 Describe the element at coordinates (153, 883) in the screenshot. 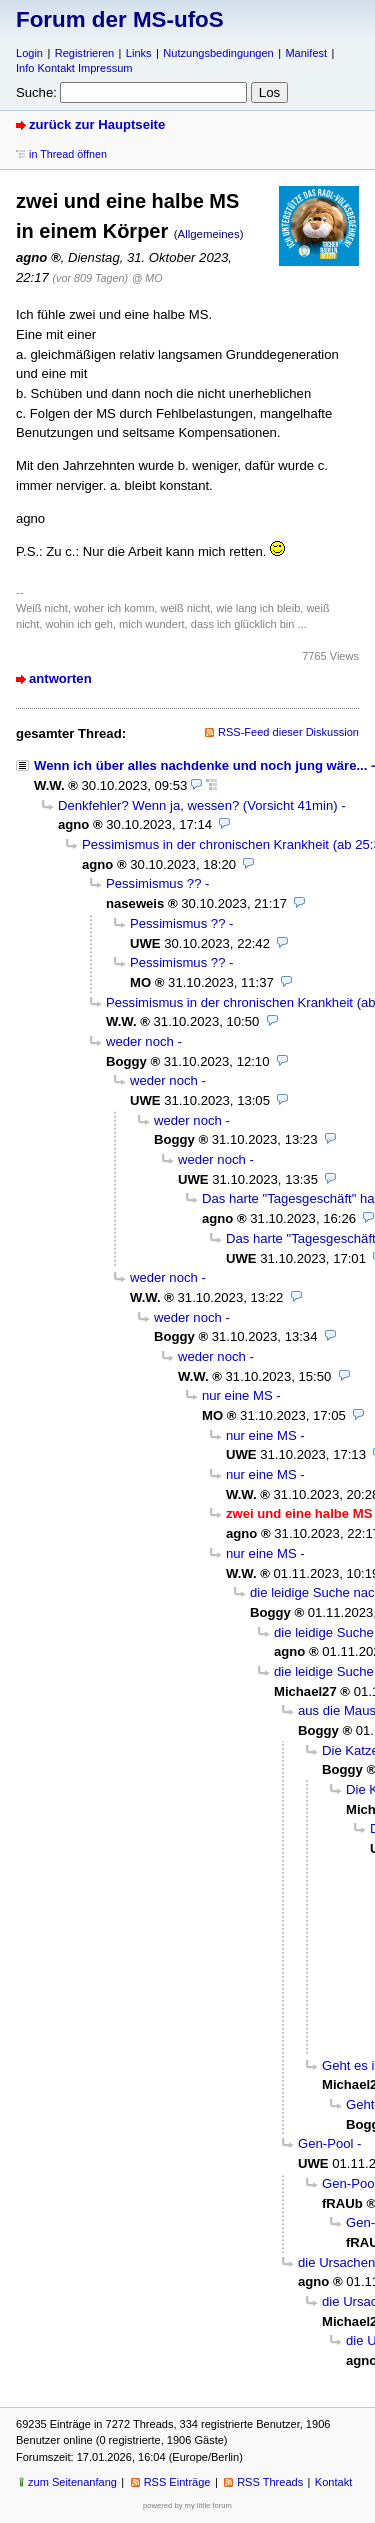

I see `Pessimismus ??` at that location.